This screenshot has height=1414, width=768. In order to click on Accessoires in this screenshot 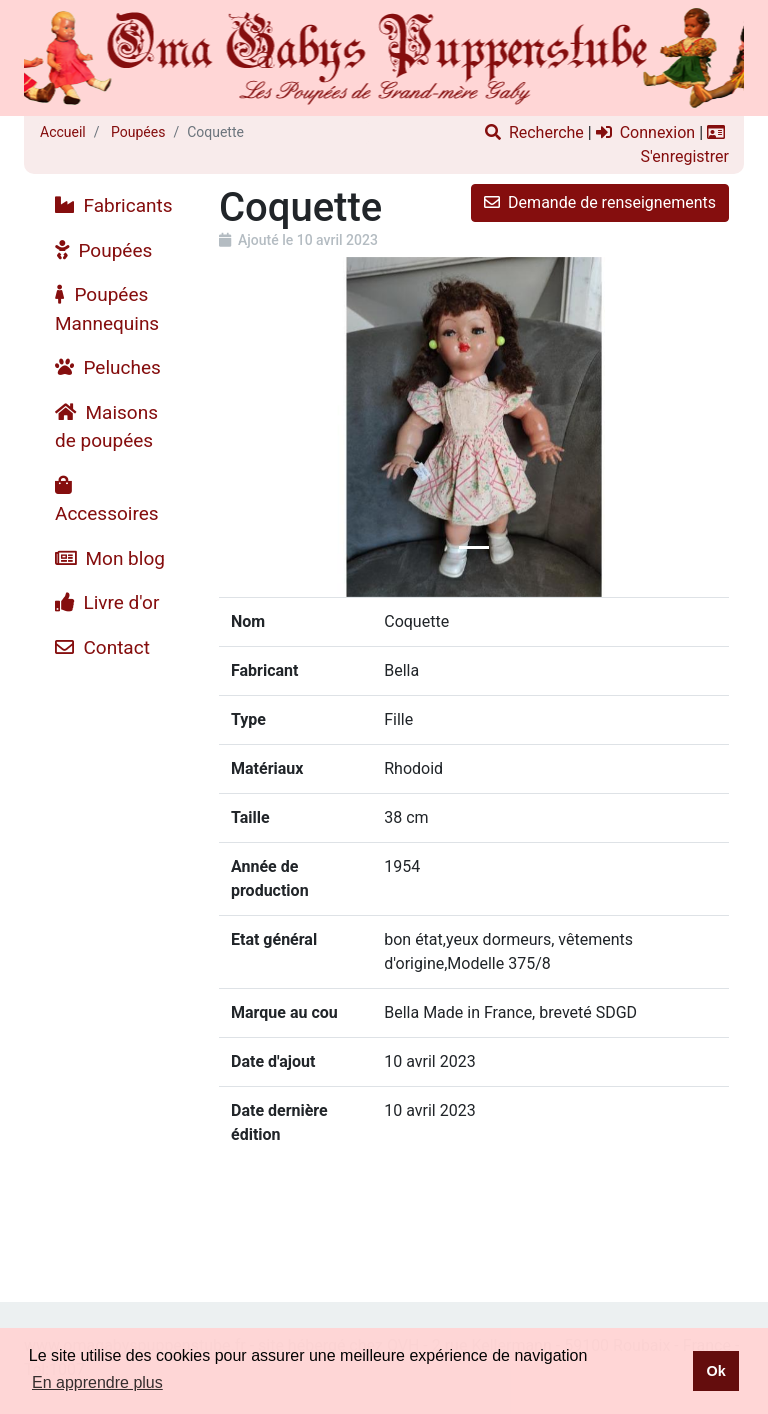, I will do `click(107, 500)`.